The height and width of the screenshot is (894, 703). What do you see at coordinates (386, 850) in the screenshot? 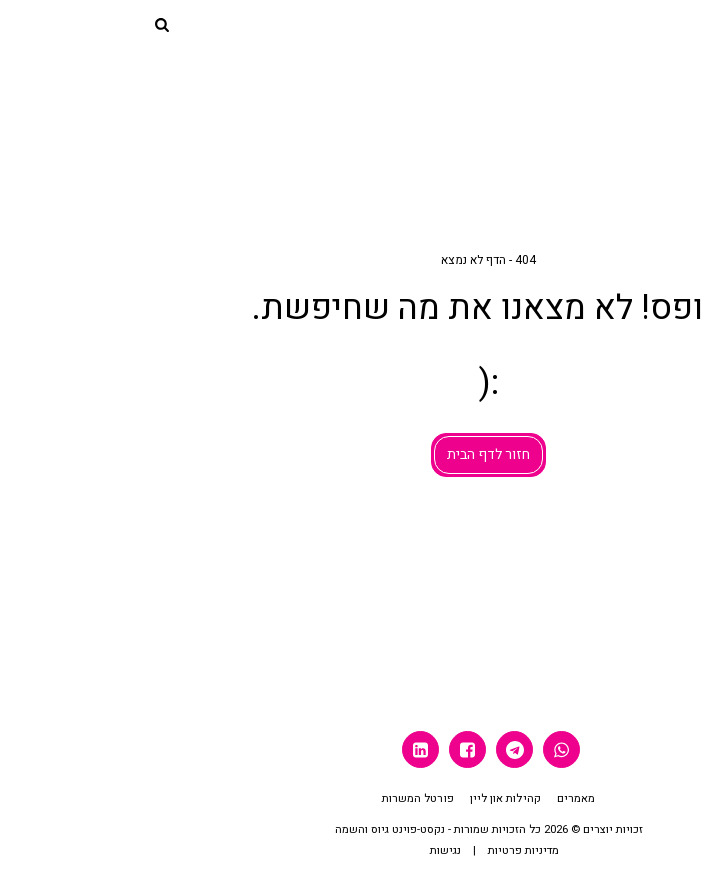
I see `מדיניות פרטיות` at bounding box center [386, 850].